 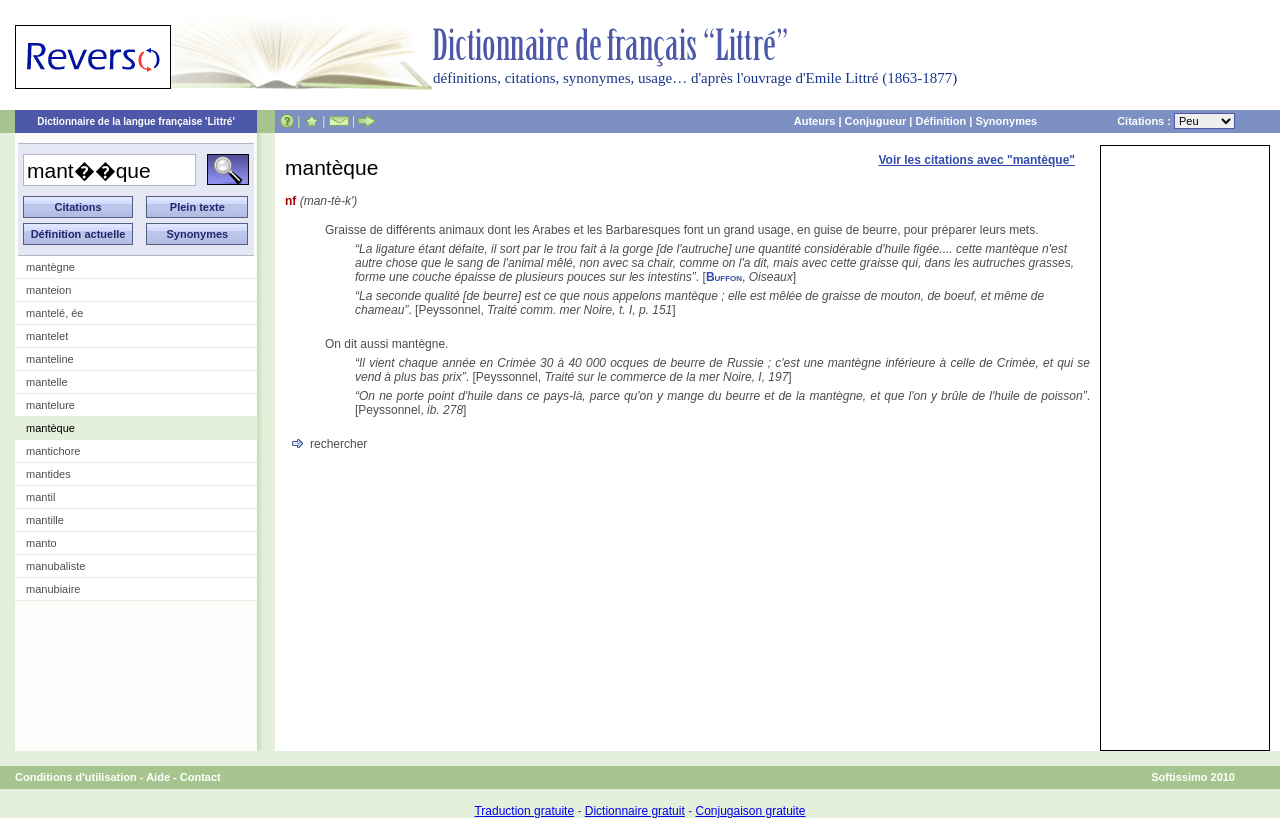 What do you see at coordinates (50, 405) in the screenshot?
I see `mantelure` at bounding box center [50, 405].